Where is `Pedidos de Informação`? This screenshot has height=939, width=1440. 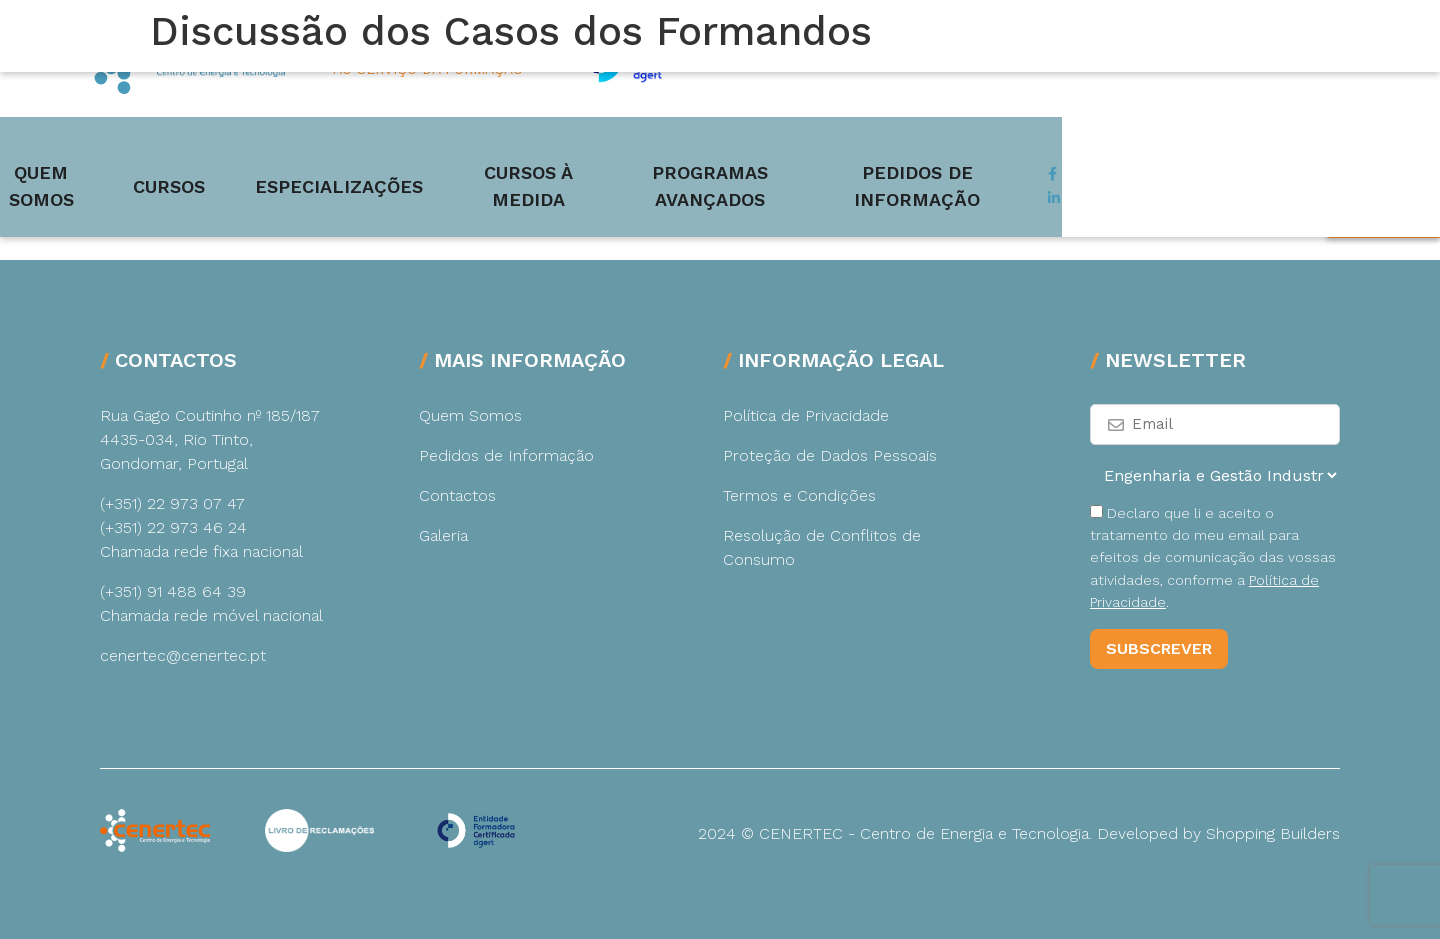 Pedidos de Informação is located at coordinates (1226, 153).